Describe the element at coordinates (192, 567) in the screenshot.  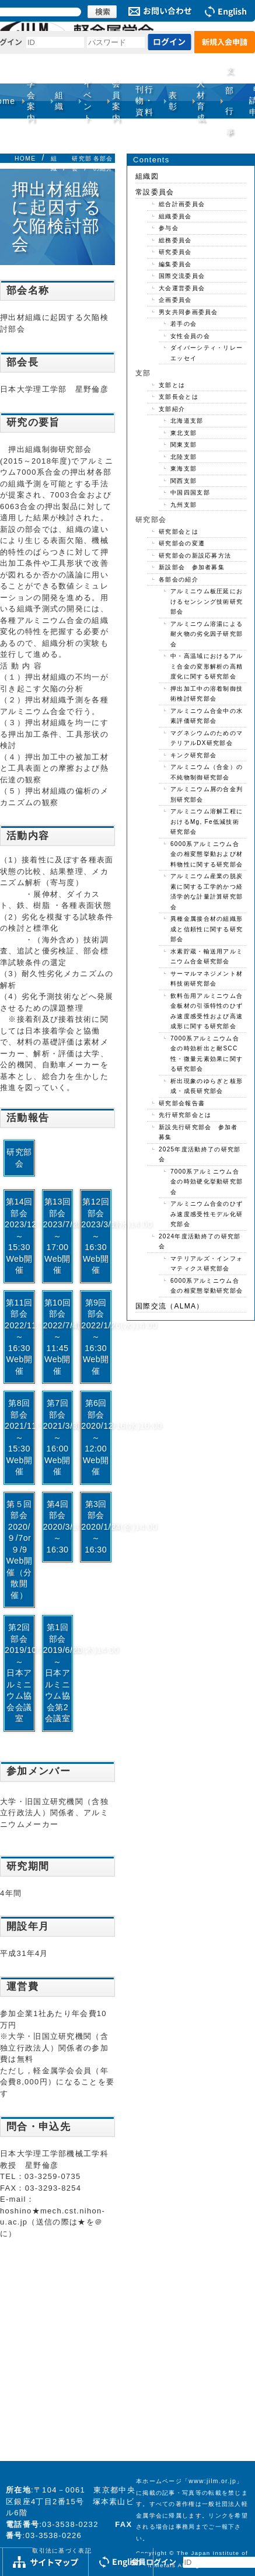
I see `新設部会 参加者募集` at that location.